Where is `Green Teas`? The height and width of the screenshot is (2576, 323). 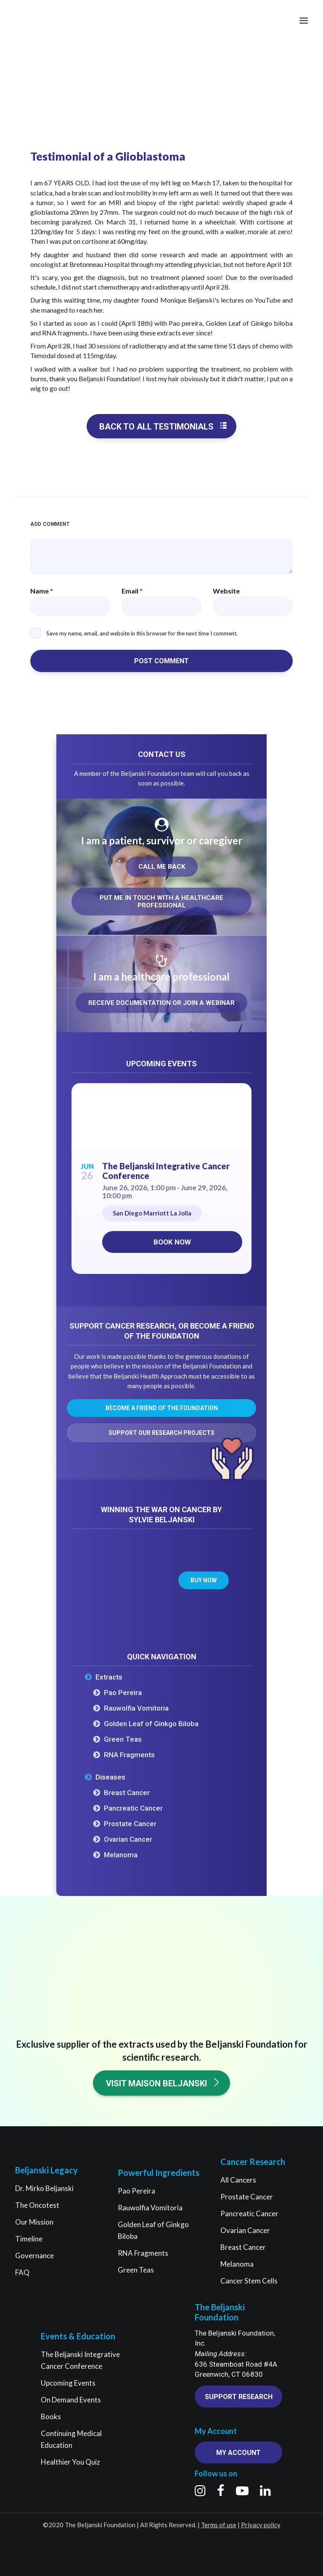 Green Teas is located at coordinates (123, 1739).